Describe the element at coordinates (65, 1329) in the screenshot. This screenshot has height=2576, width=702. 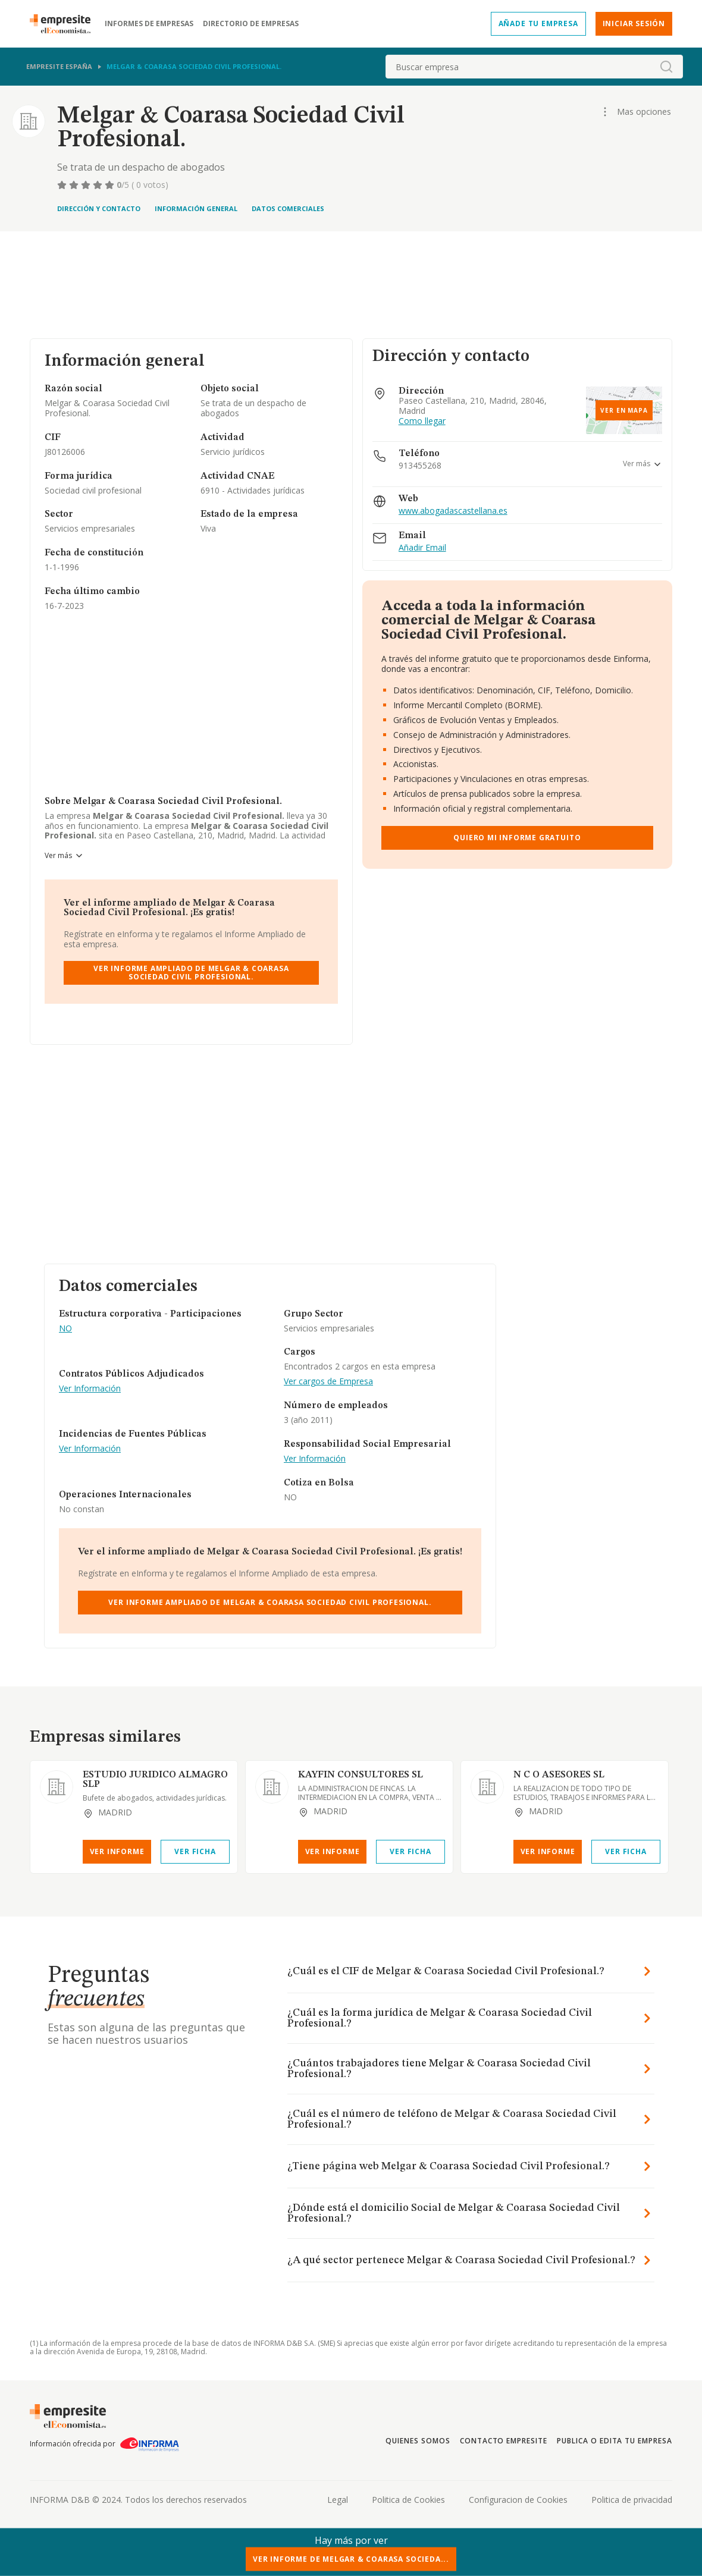
I see `NO` at that location.